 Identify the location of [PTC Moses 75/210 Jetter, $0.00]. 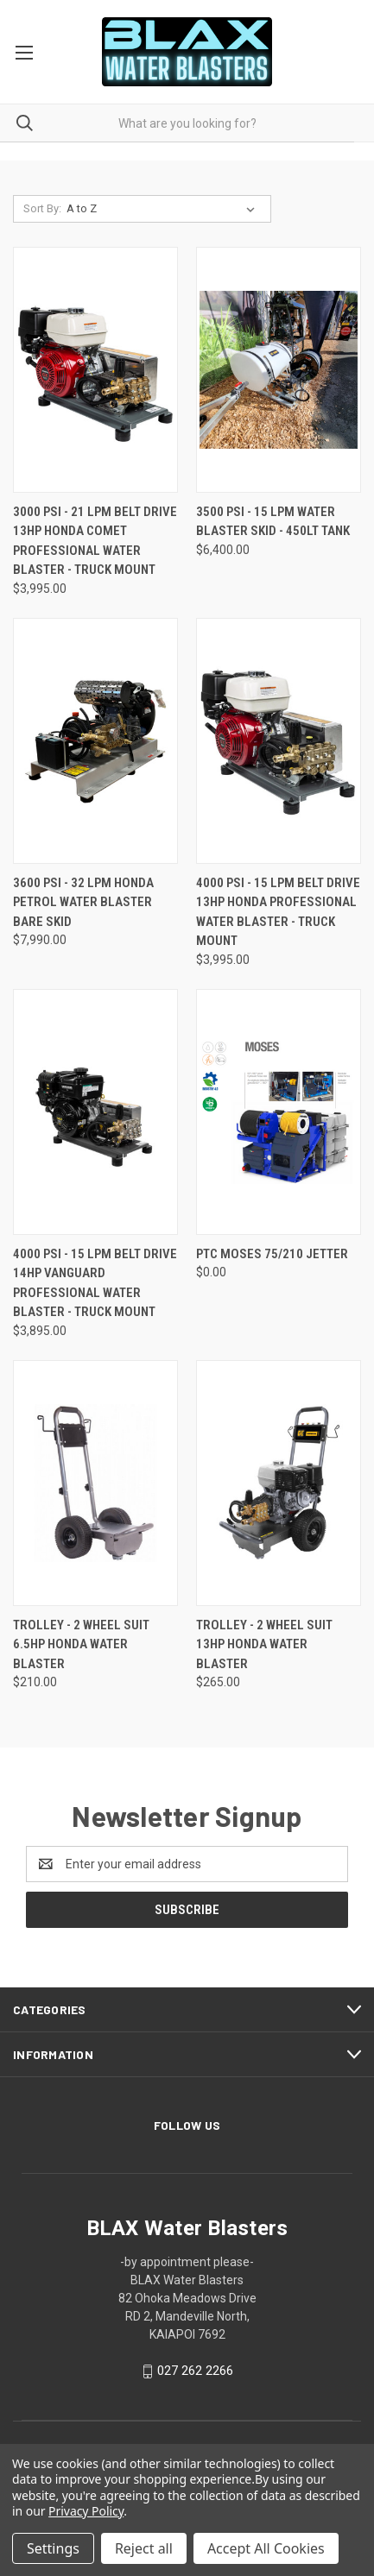
(279, 1111).